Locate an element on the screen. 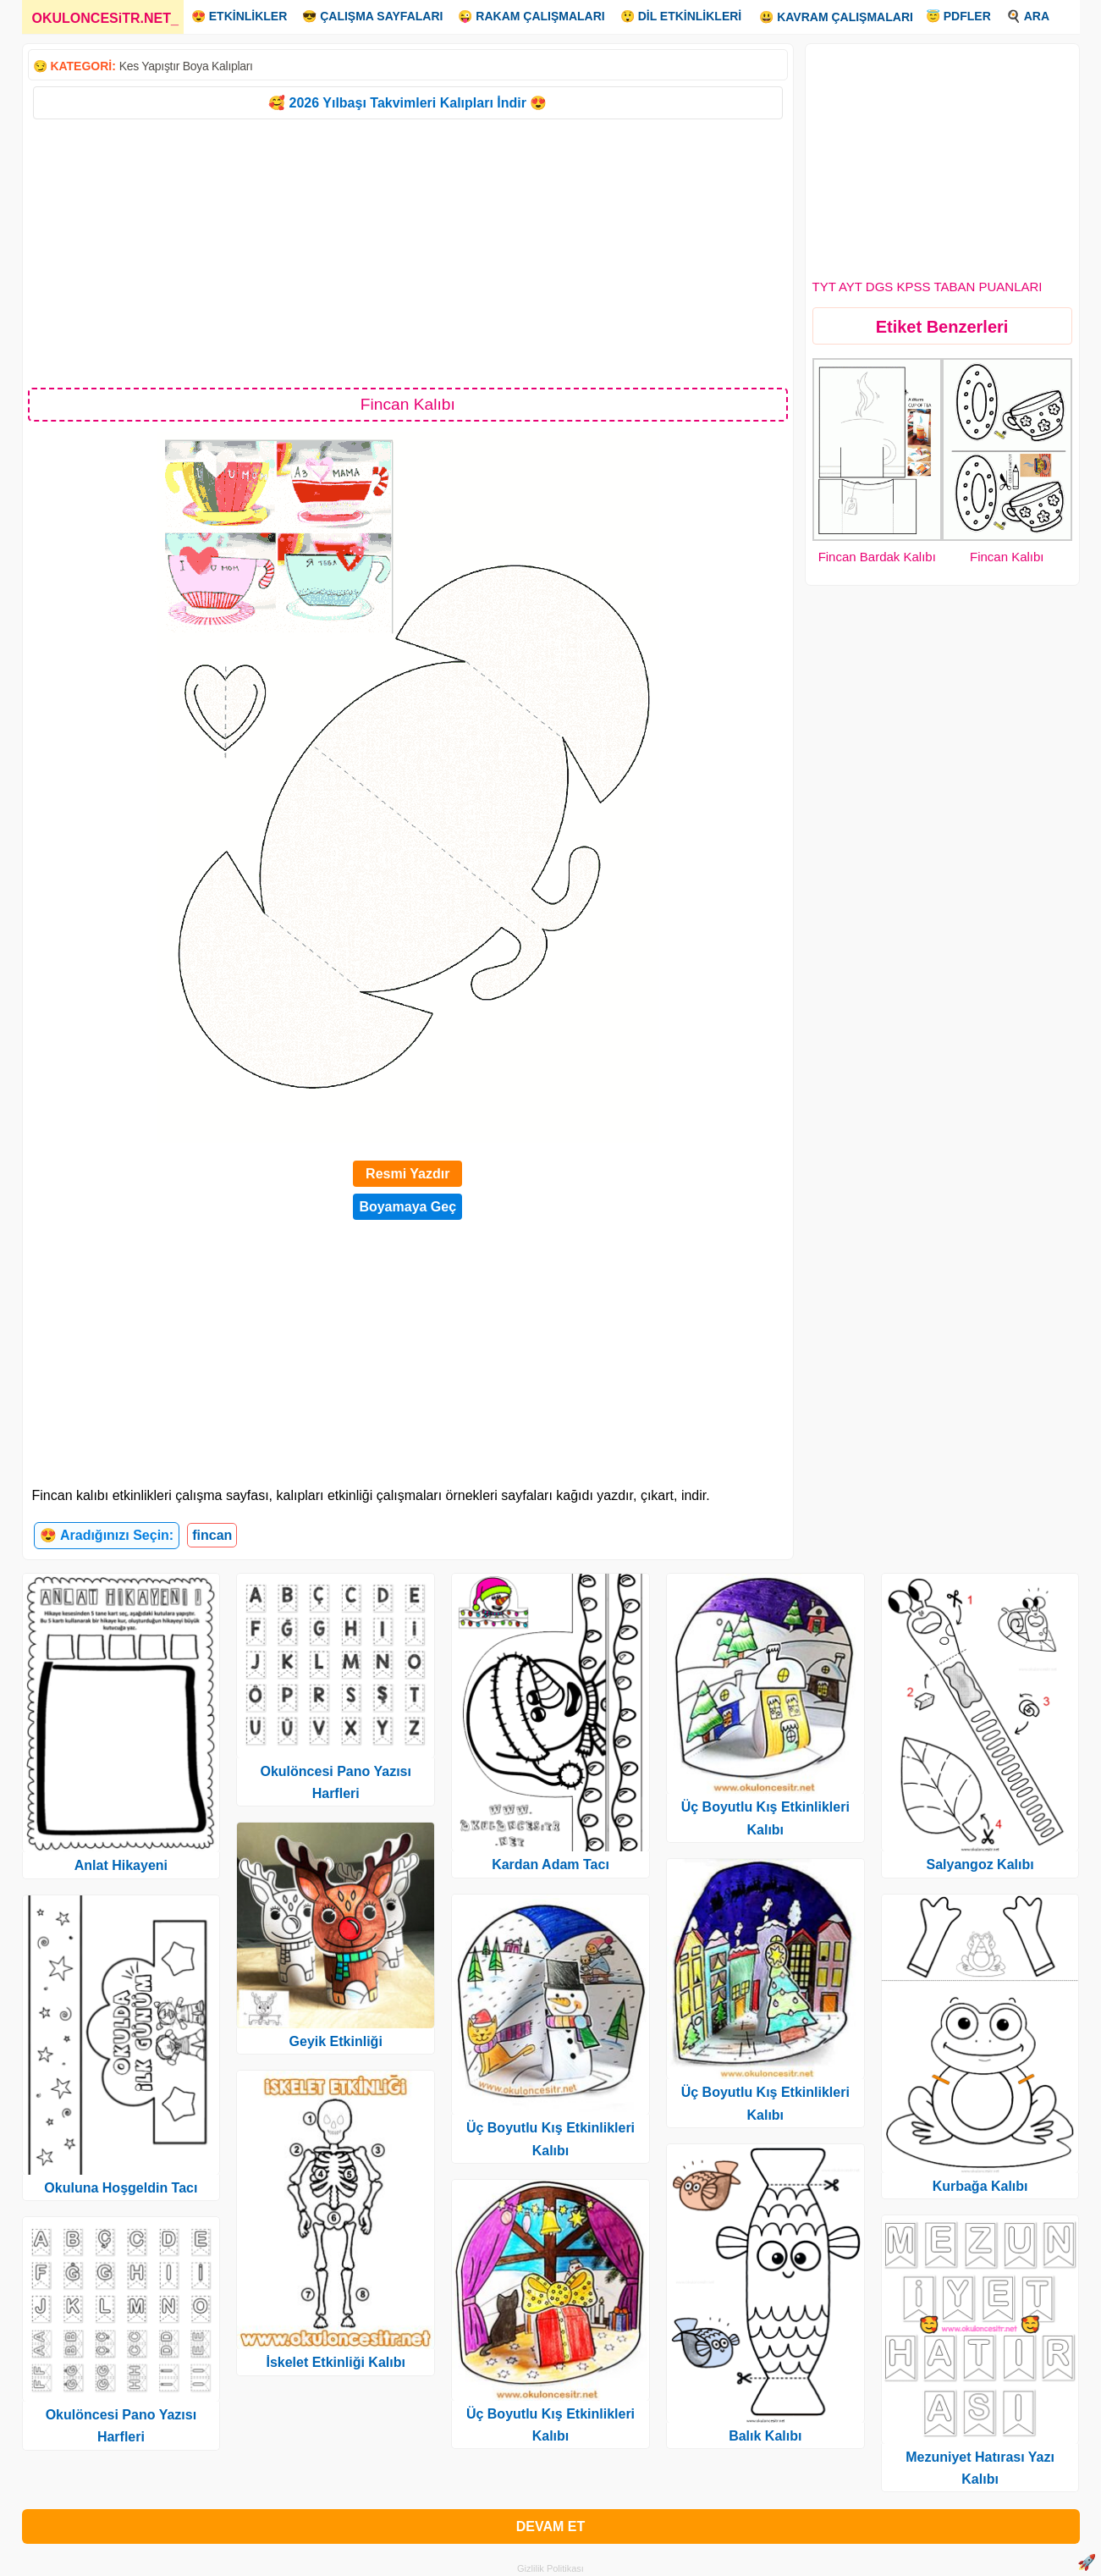 The width and height of the screenshot is (1101, 2576). Kurbağa Kalıbı is located at coordinates (980, 2186).